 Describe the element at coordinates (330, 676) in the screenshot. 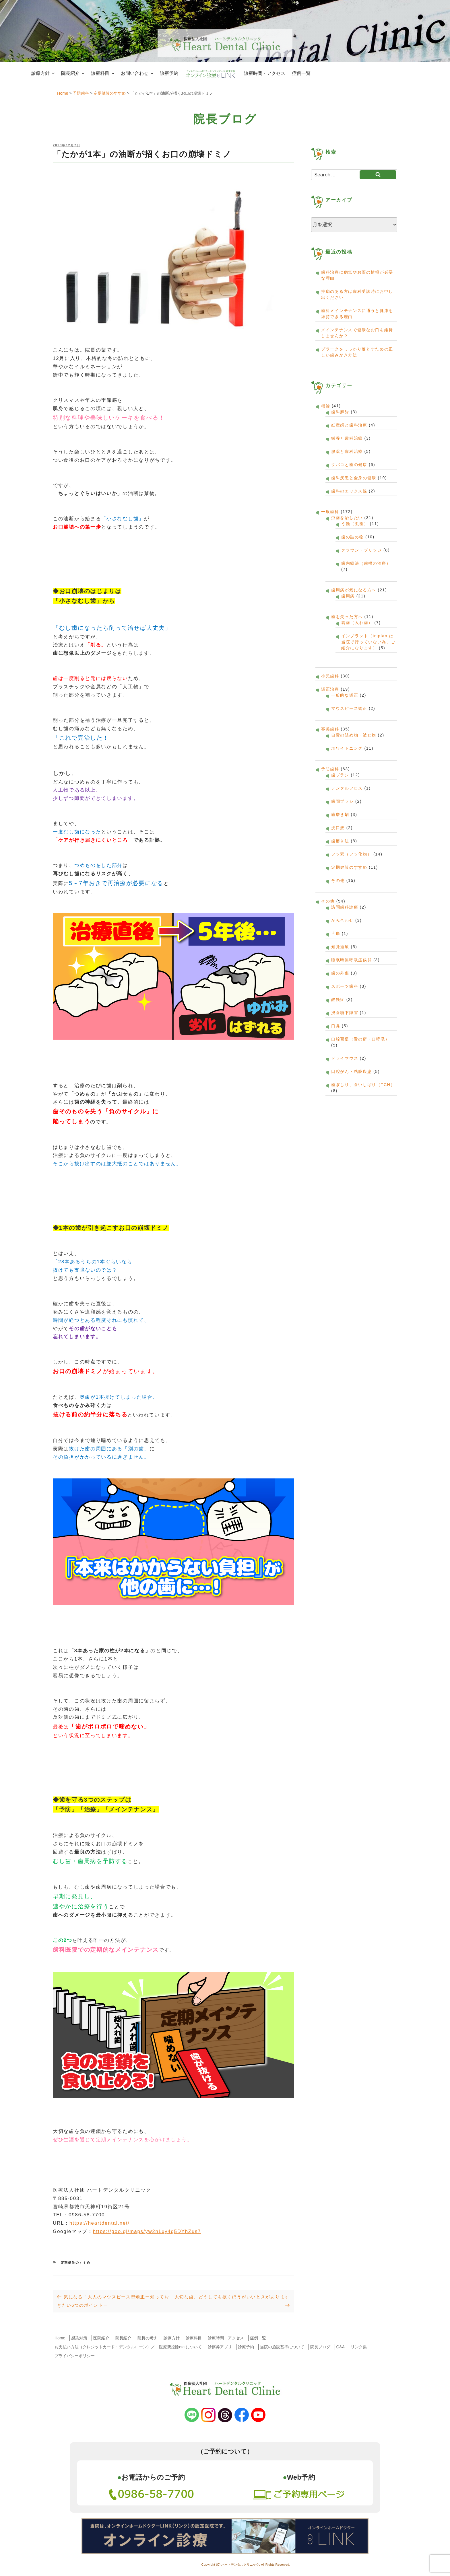

I see `小児歯科` at that location.